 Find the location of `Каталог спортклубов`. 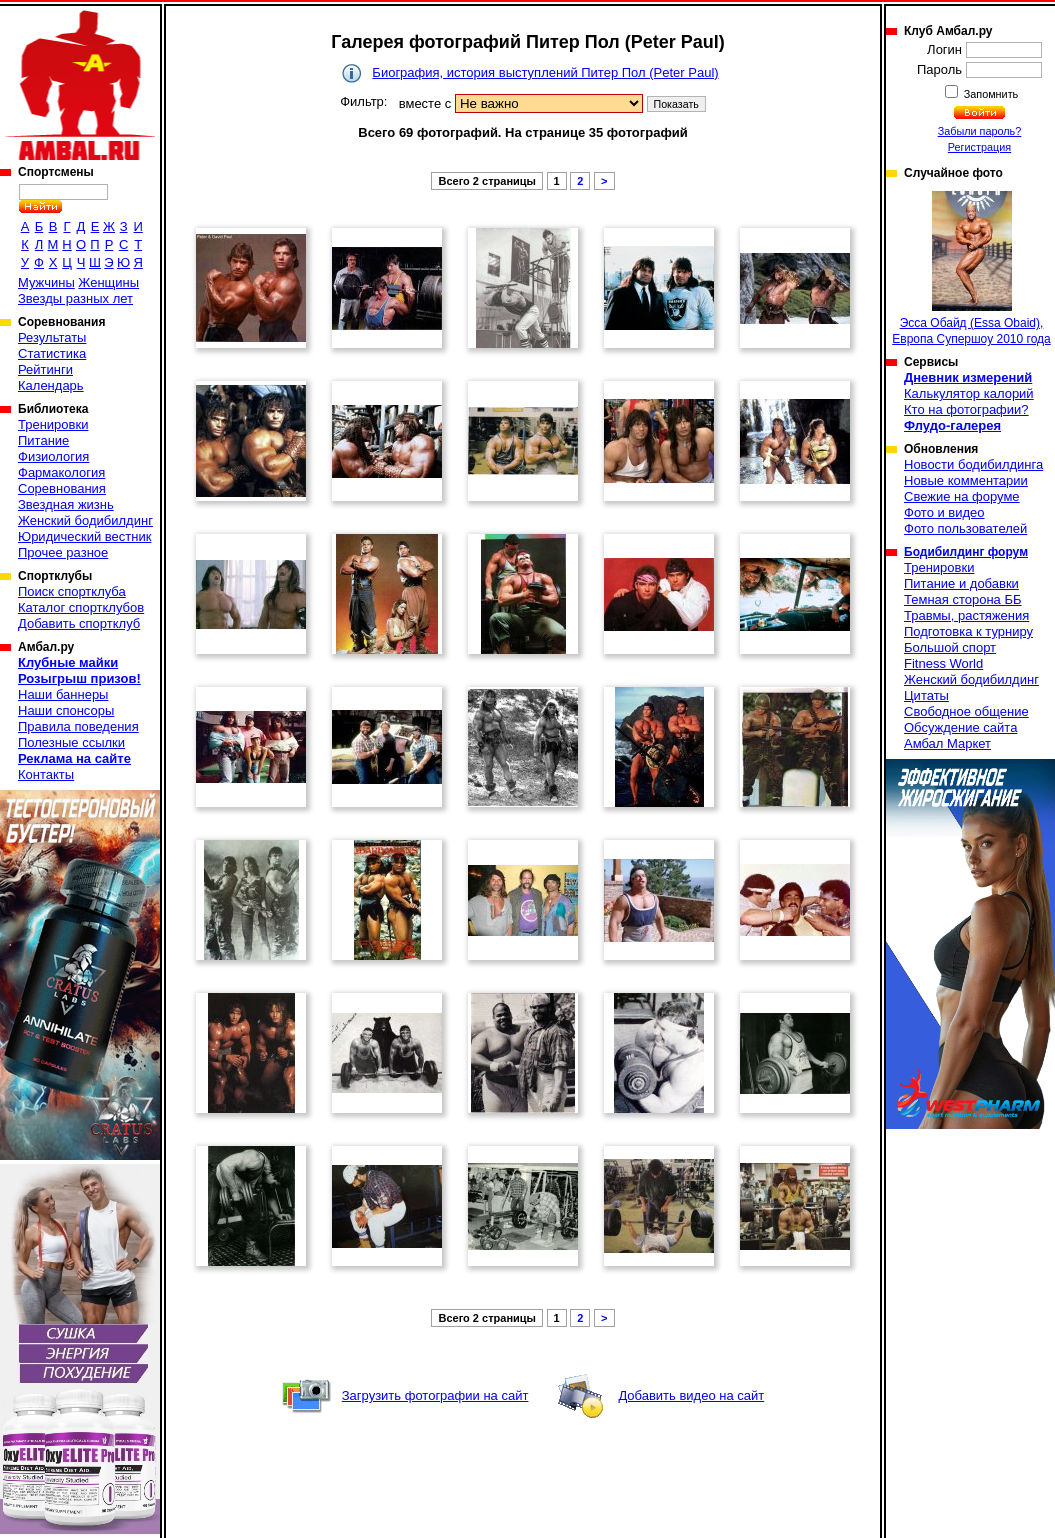

Каталог спортклубов is located at coordinates (81, 607).